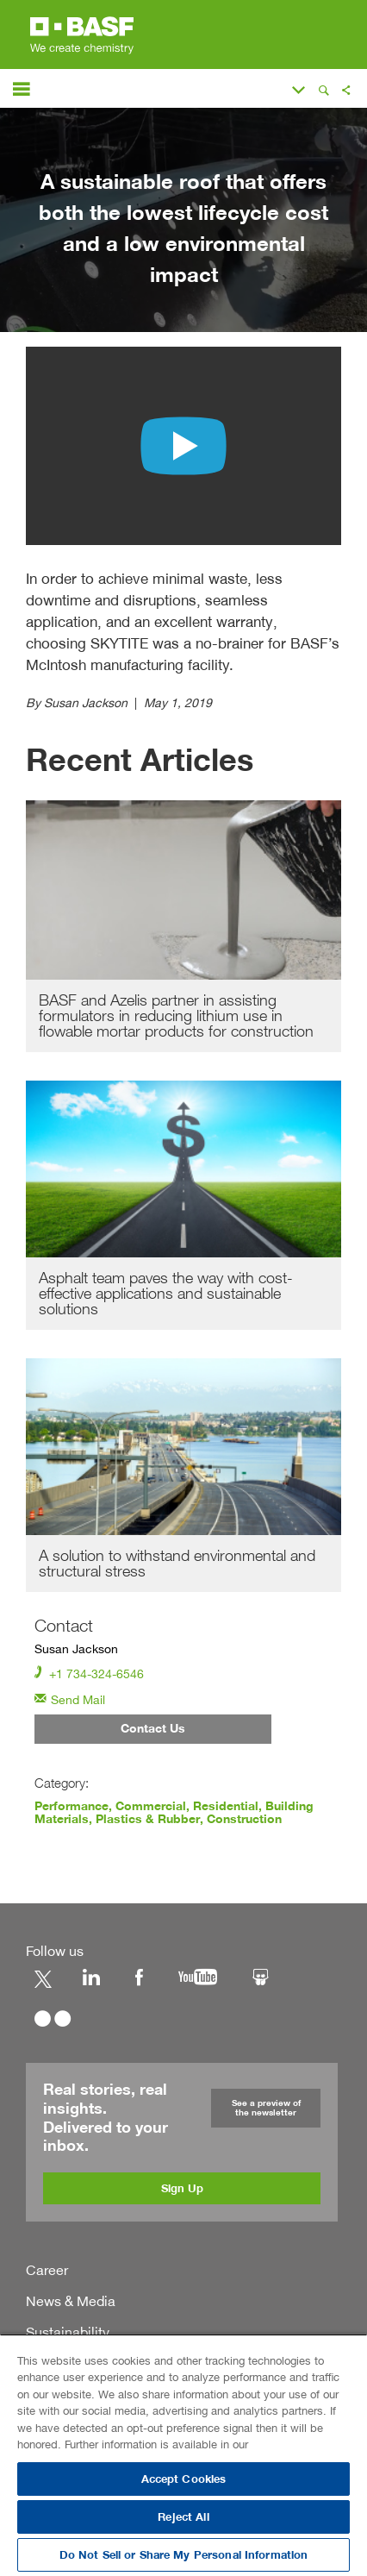 Image resolution: width=367 pixels, height=2576 pixels. What do you see at coordinates (147, 1819) in the screenshot?
I see `Plastics & Rubber` at bounding box center [147, 1819].